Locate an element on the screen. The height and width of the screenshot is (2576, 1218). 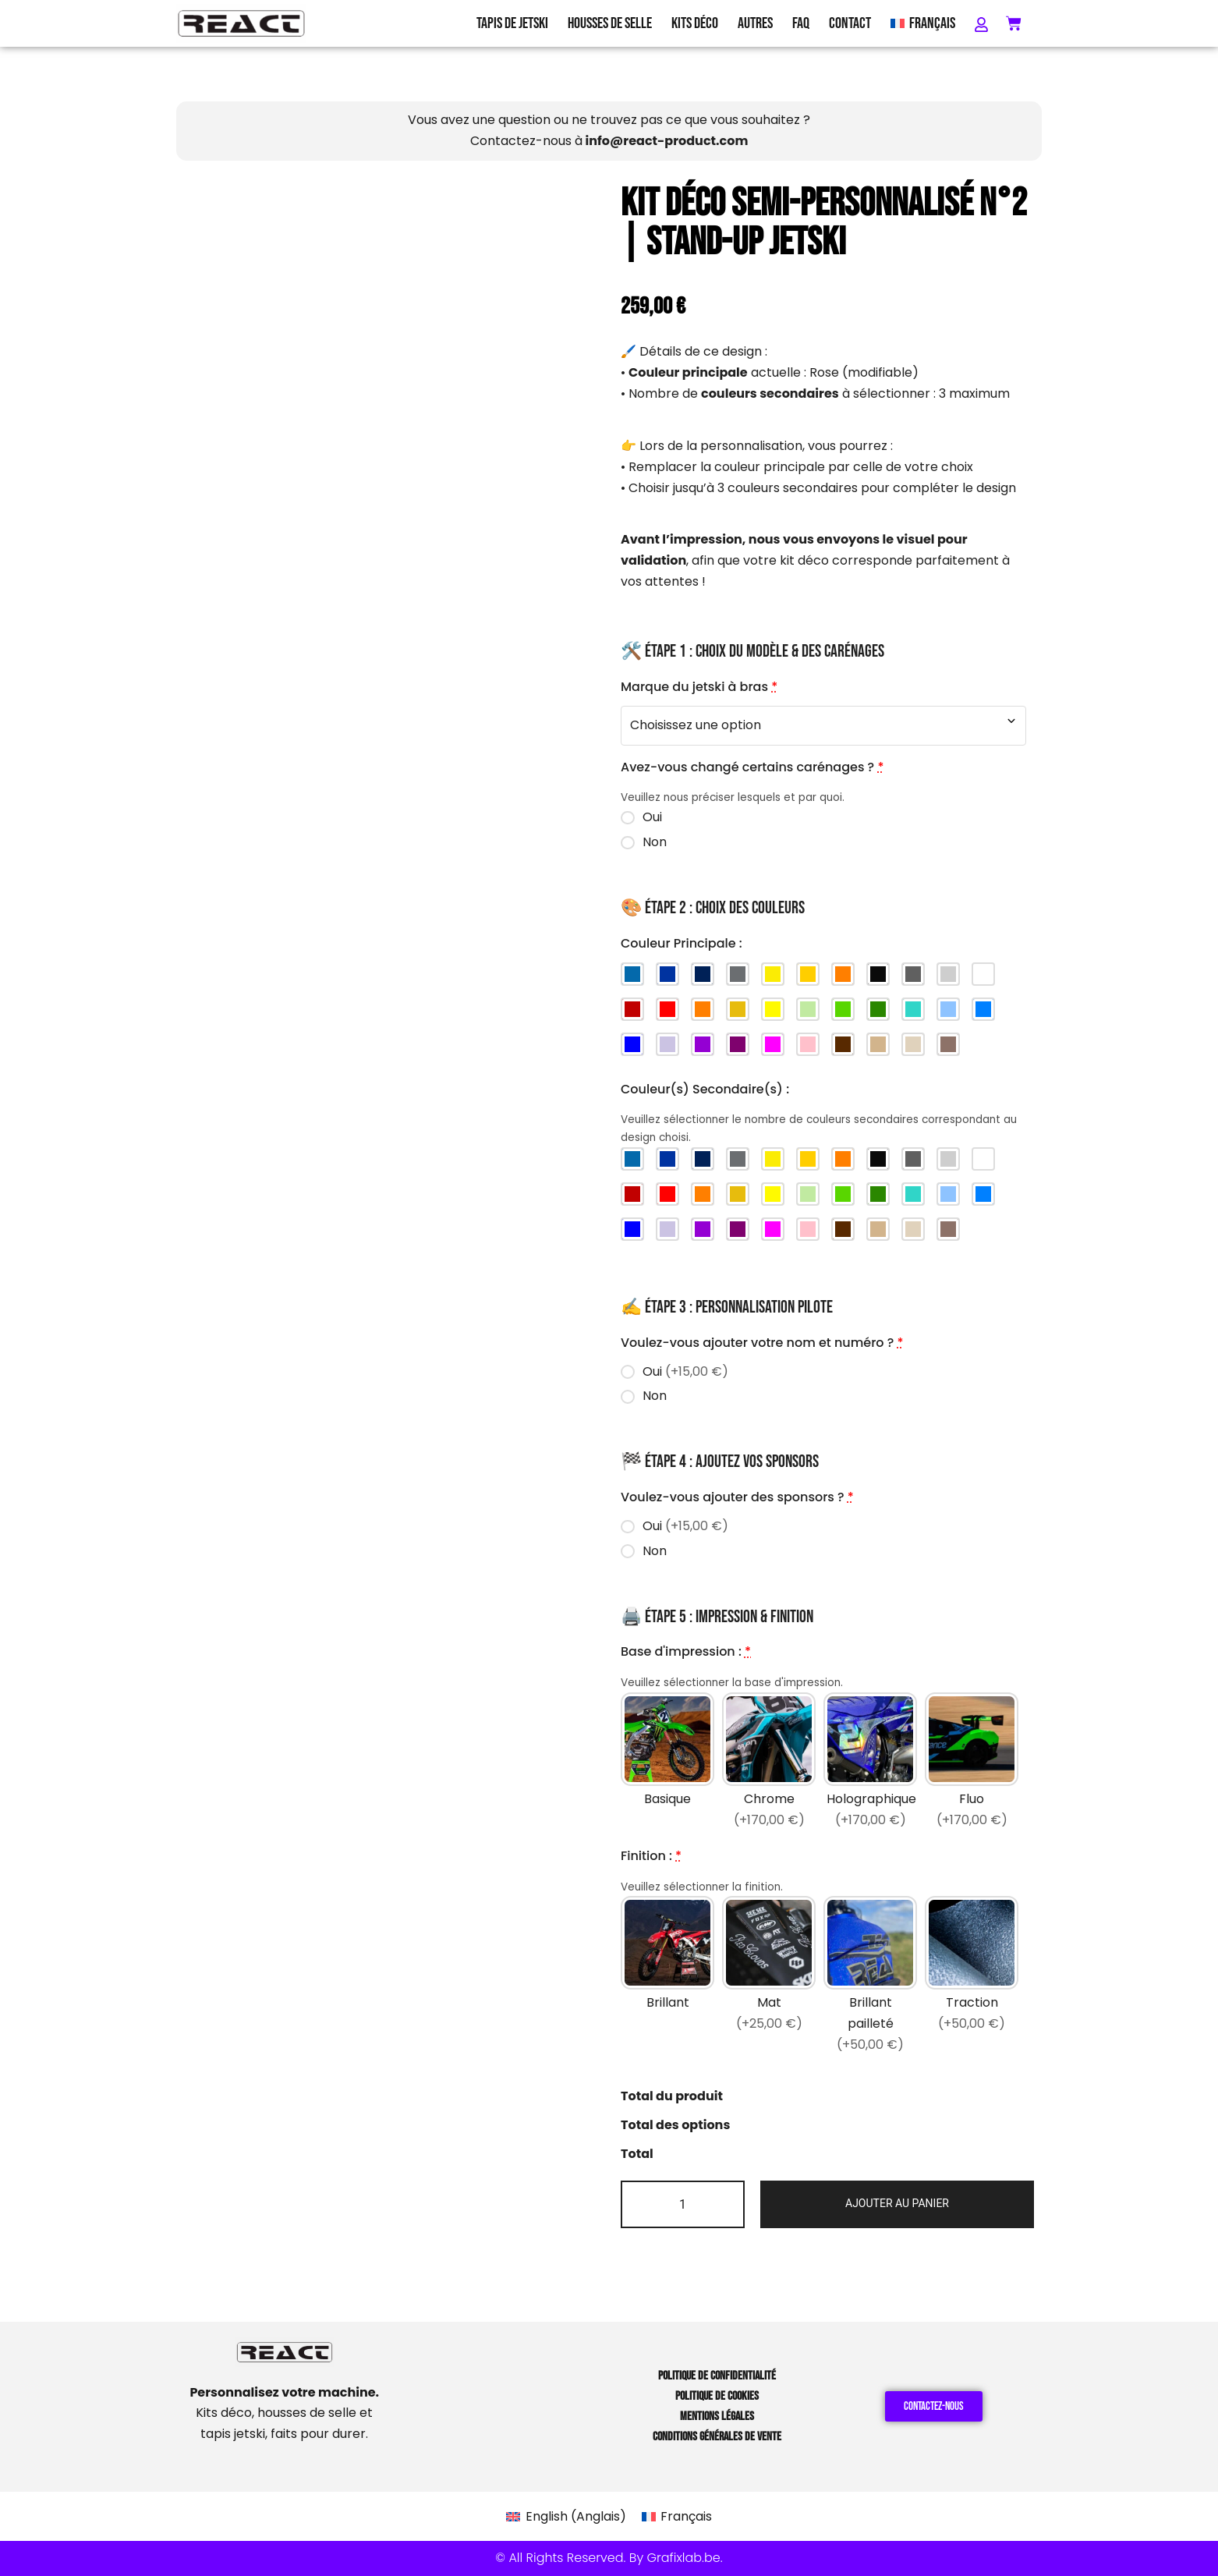
[Vert clair] is located at coordinates (808, 1009).